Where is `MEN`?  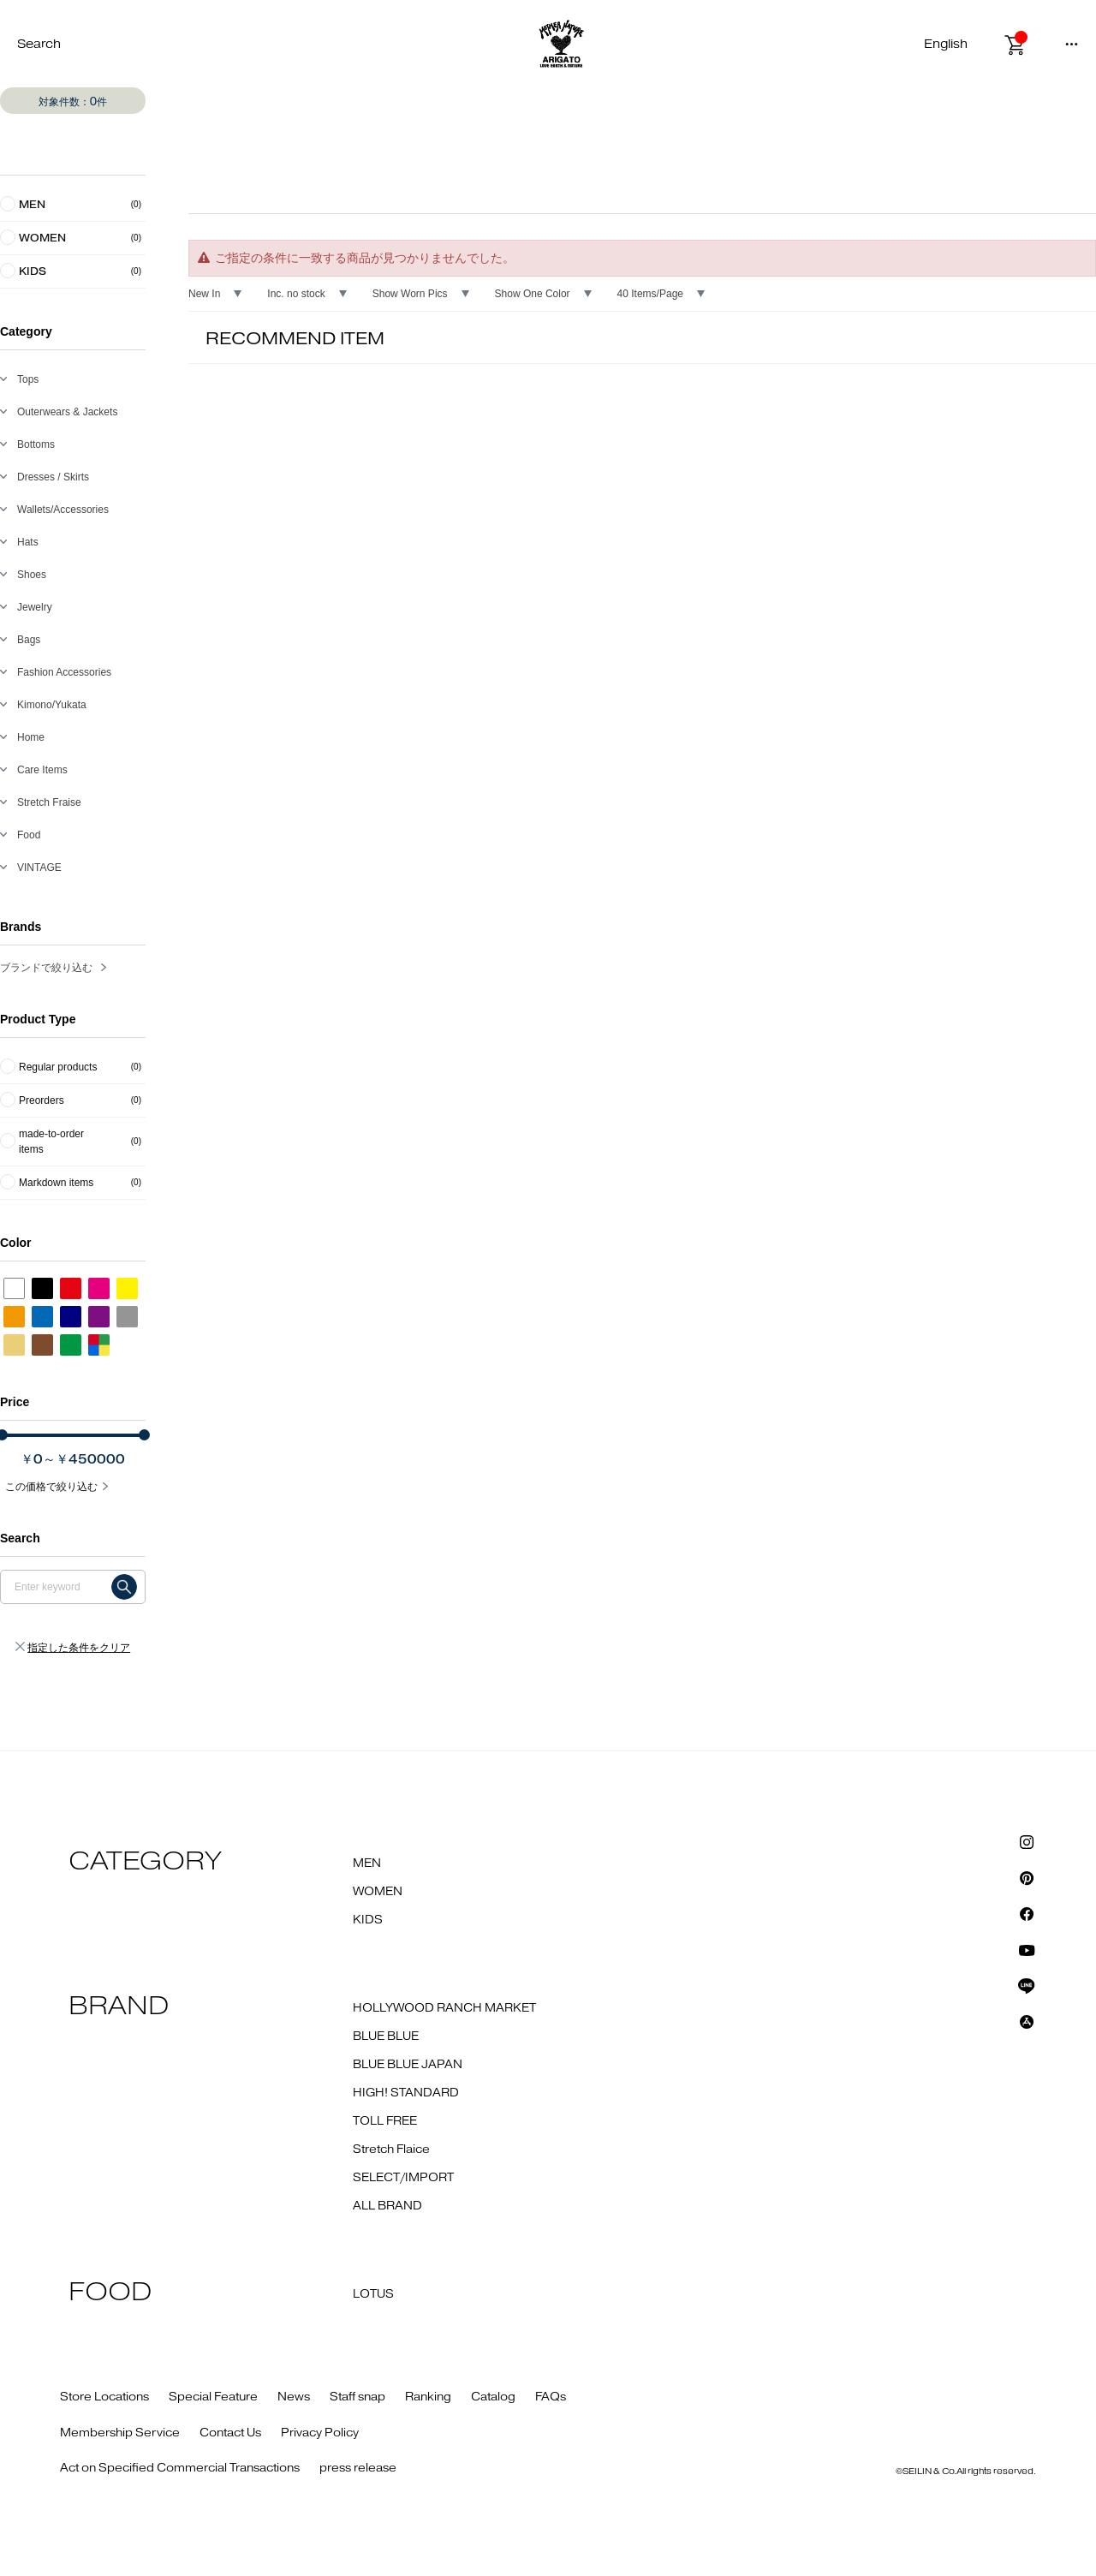
MEN is located at coordinates (367, 1863).